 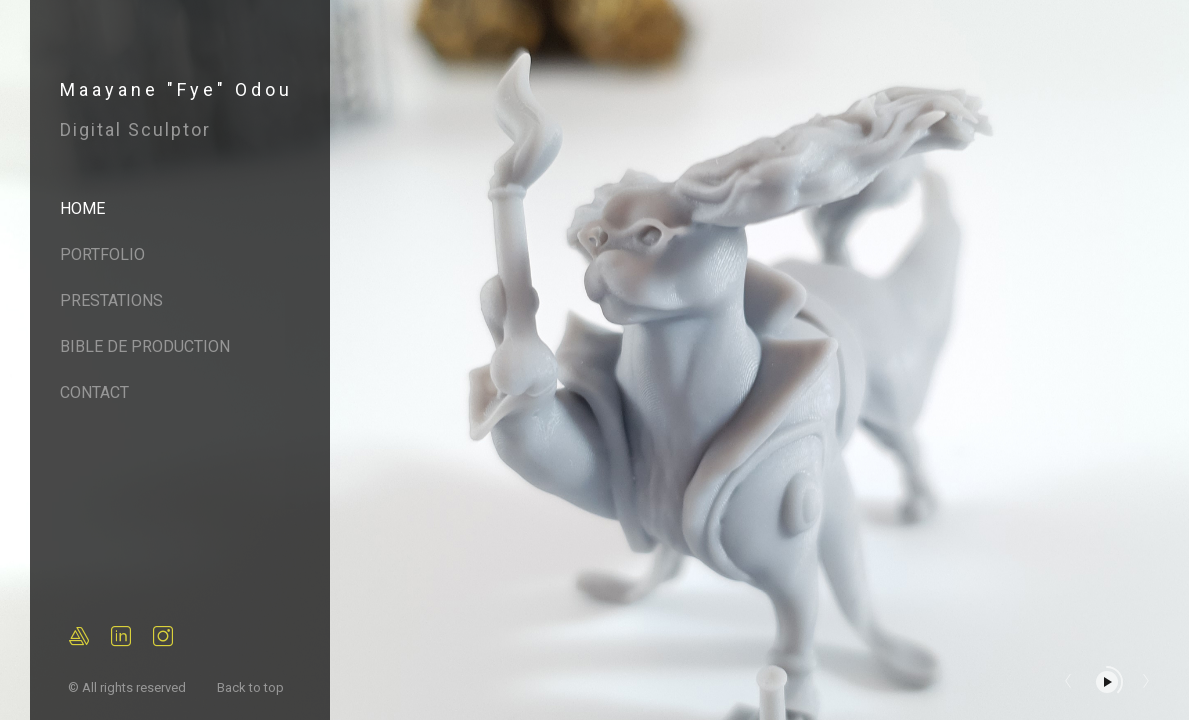 What do you see at coordinates (176, 89) in the screenshot?
I see `Maayane "Fye" Odou` at bounding box center [176, 89].